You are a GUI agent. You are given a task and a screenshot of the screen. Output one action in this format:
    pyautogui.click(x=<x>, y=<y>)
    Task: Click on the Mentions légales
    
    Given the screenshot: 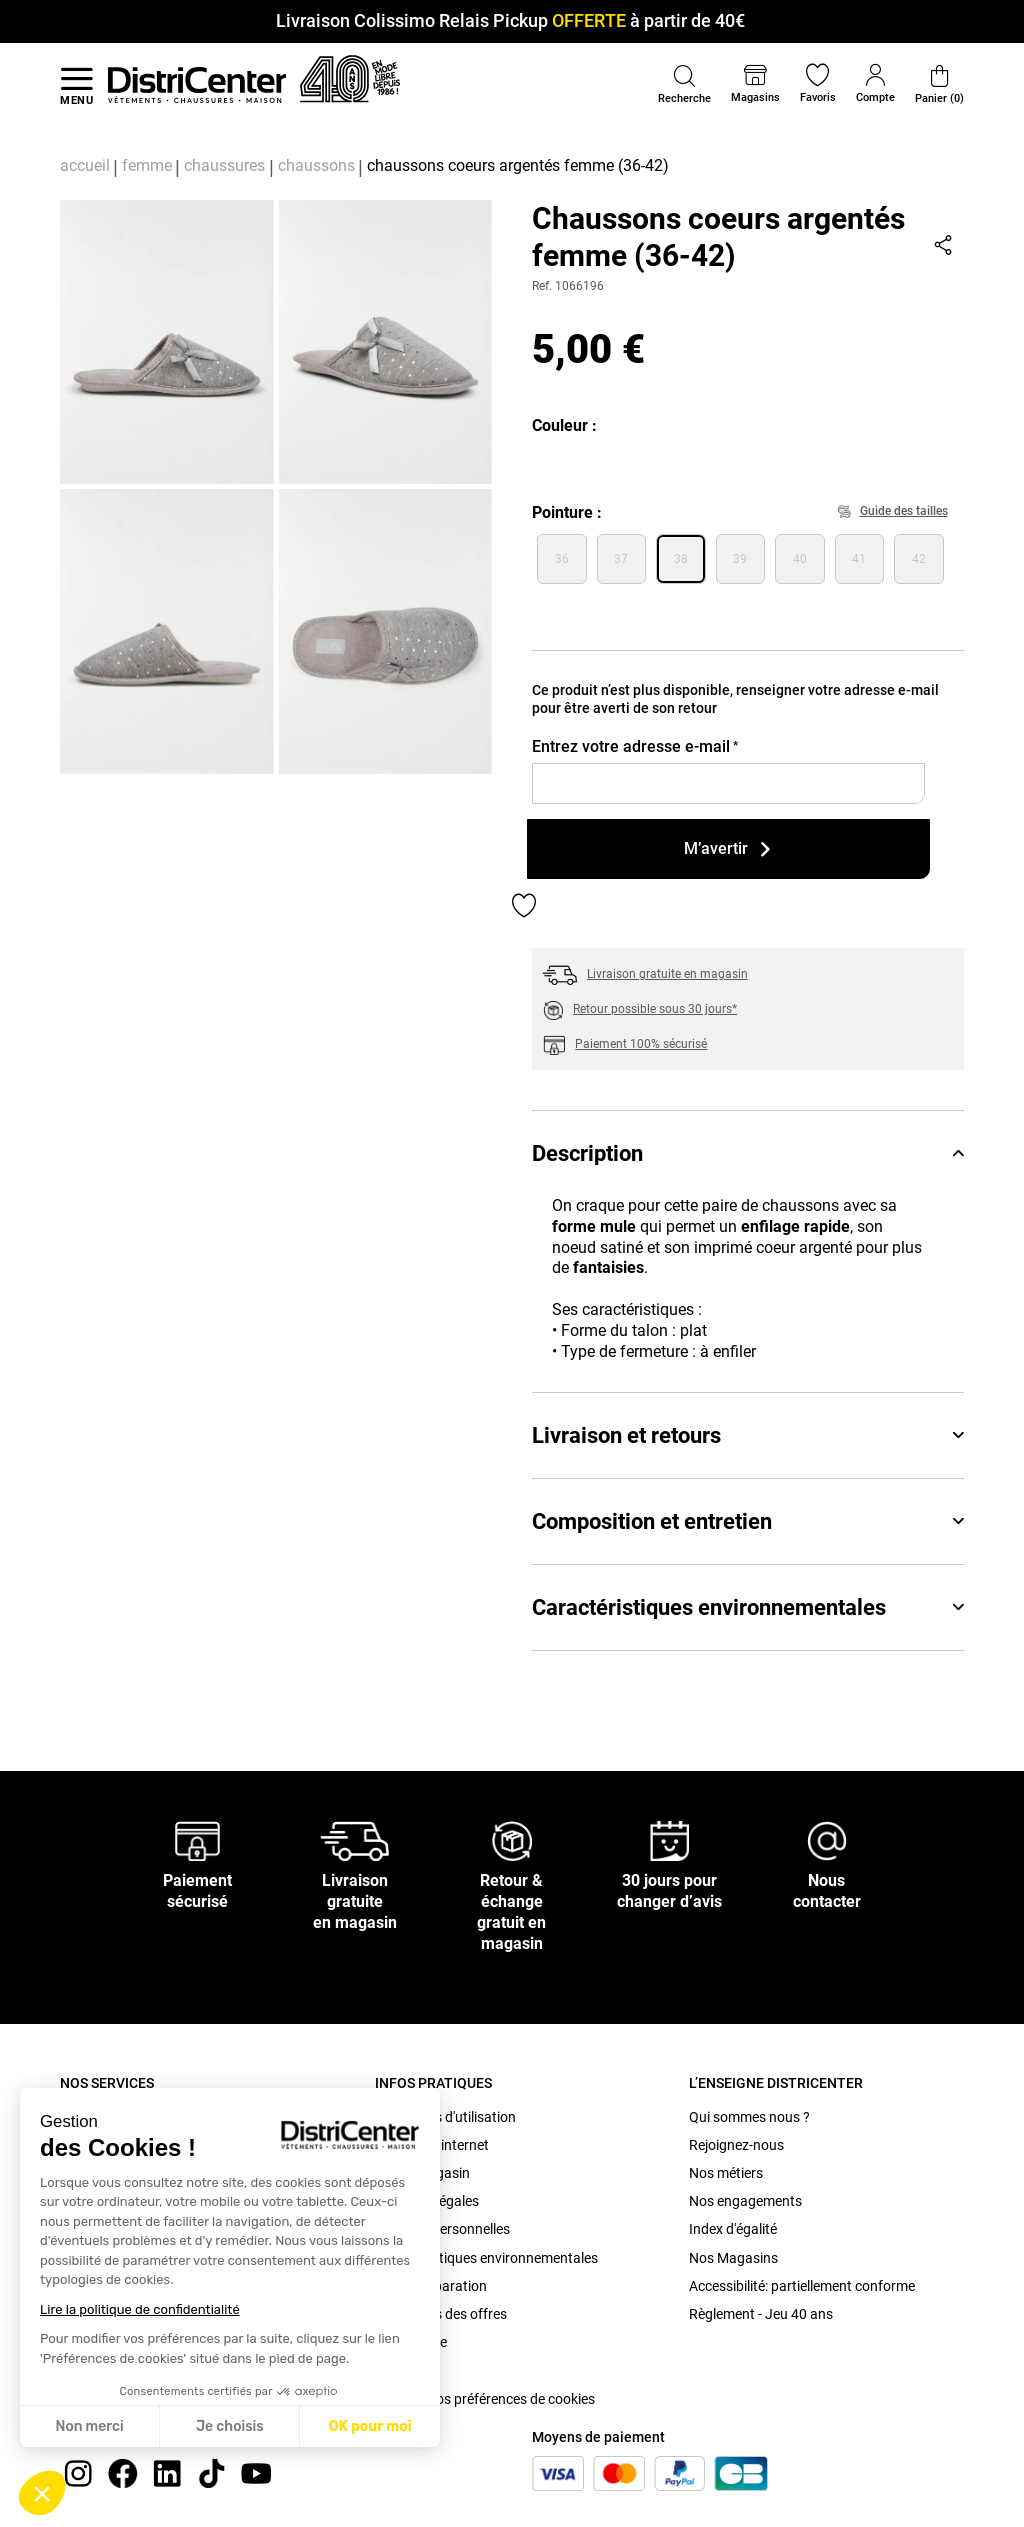 What is the action you would take?
    pyautogui.click(x=427, y=2201)
    